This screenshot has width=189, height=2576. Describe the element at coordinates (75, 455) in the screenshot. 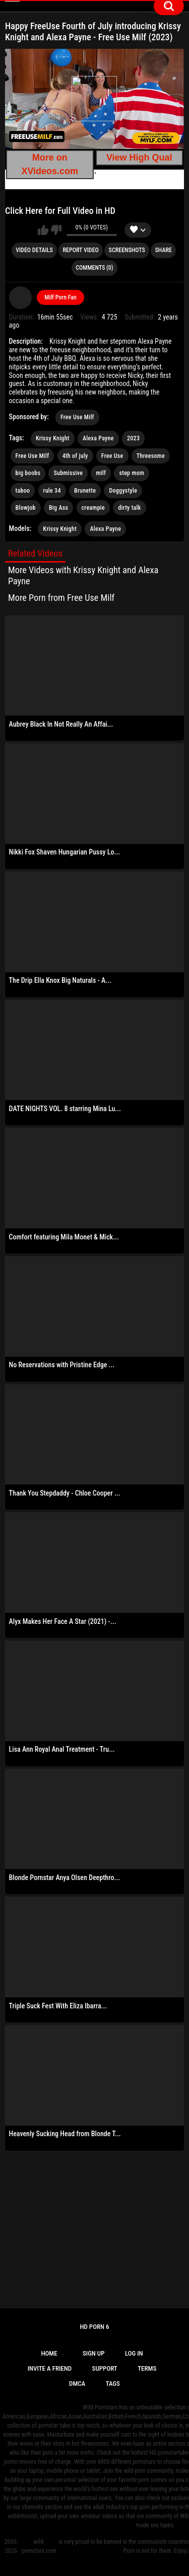

I see `4th of july` at that location.